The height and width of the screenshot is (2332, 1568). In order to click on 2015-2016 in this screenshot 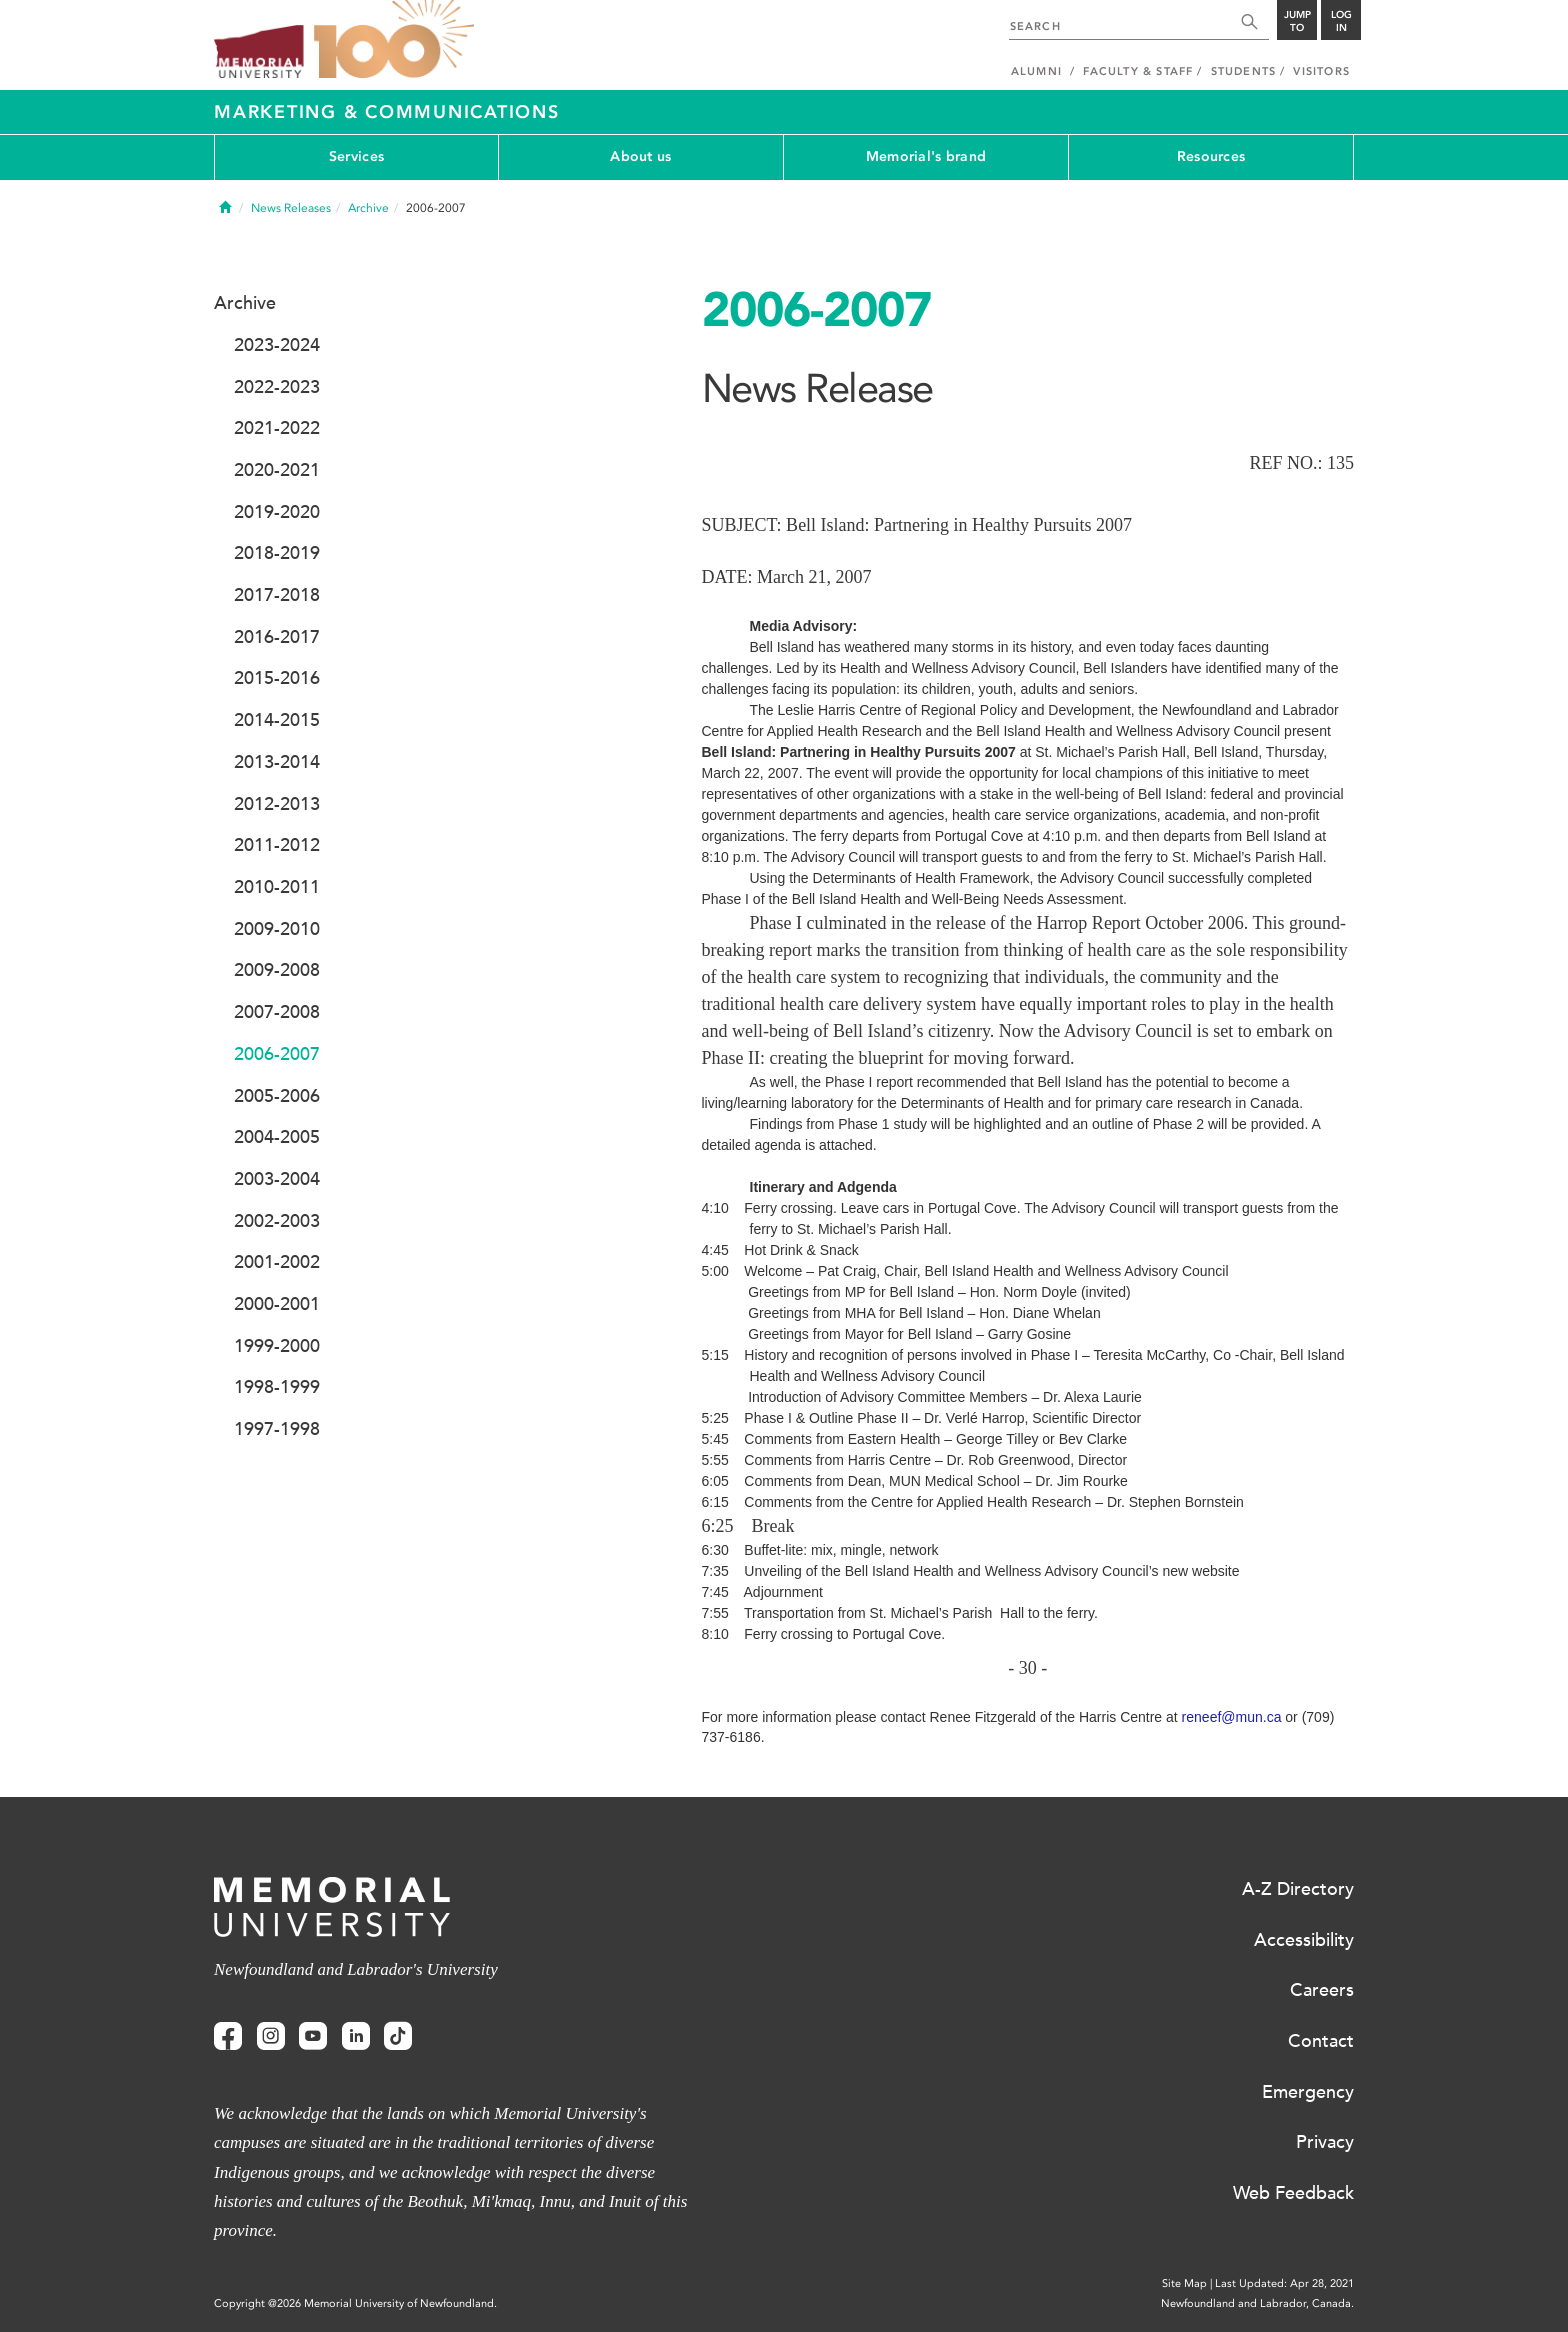, I will do `click(277, 678)`.